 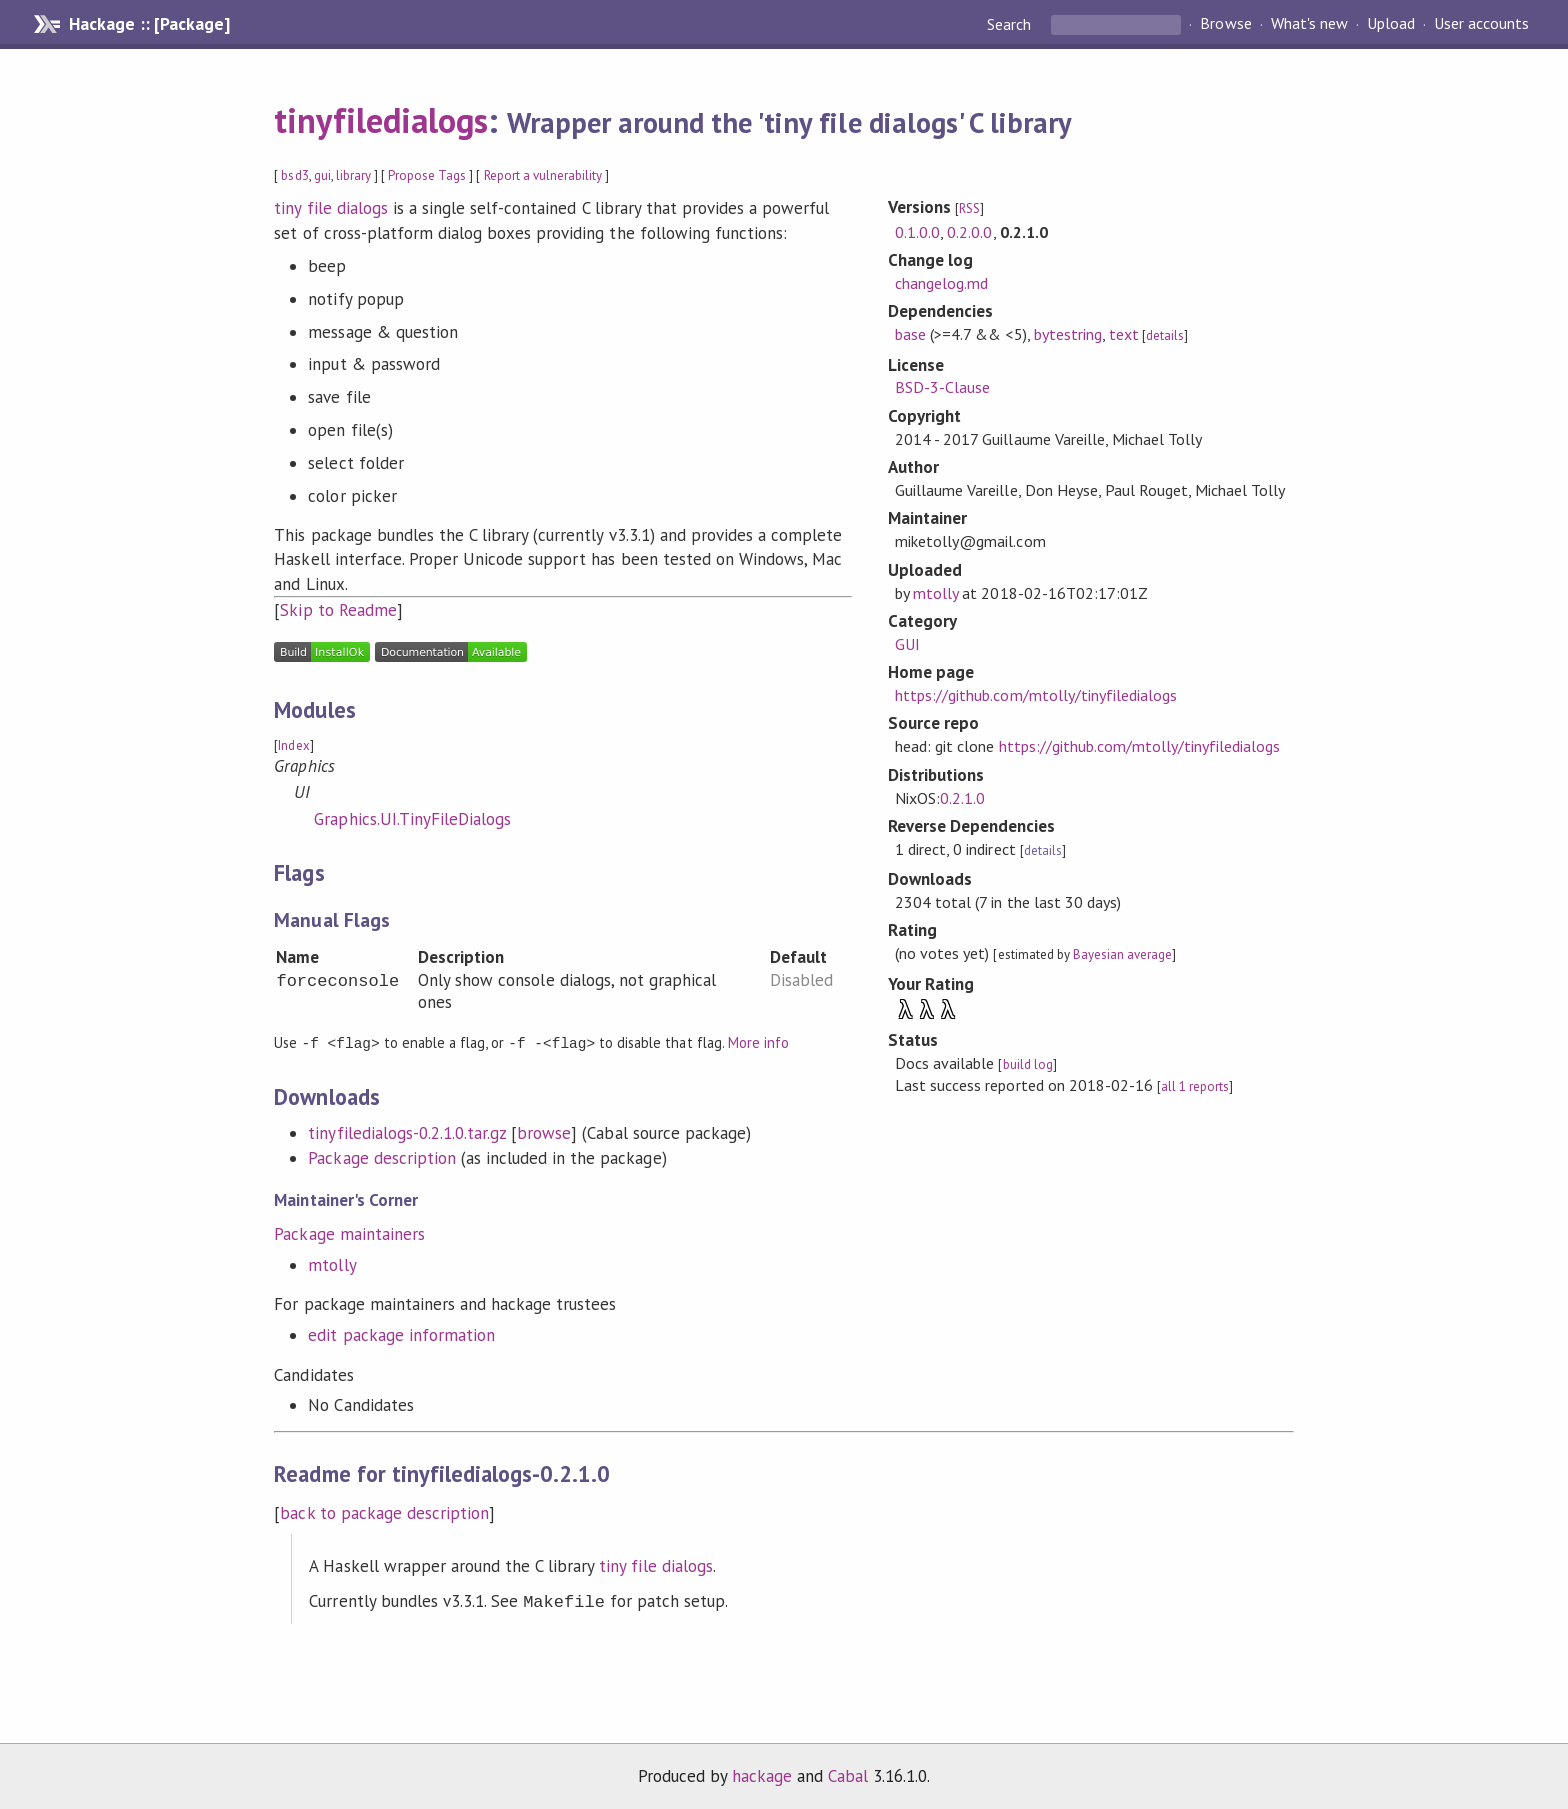 I want to click on Propose Tags, so click(x=427, y=175).